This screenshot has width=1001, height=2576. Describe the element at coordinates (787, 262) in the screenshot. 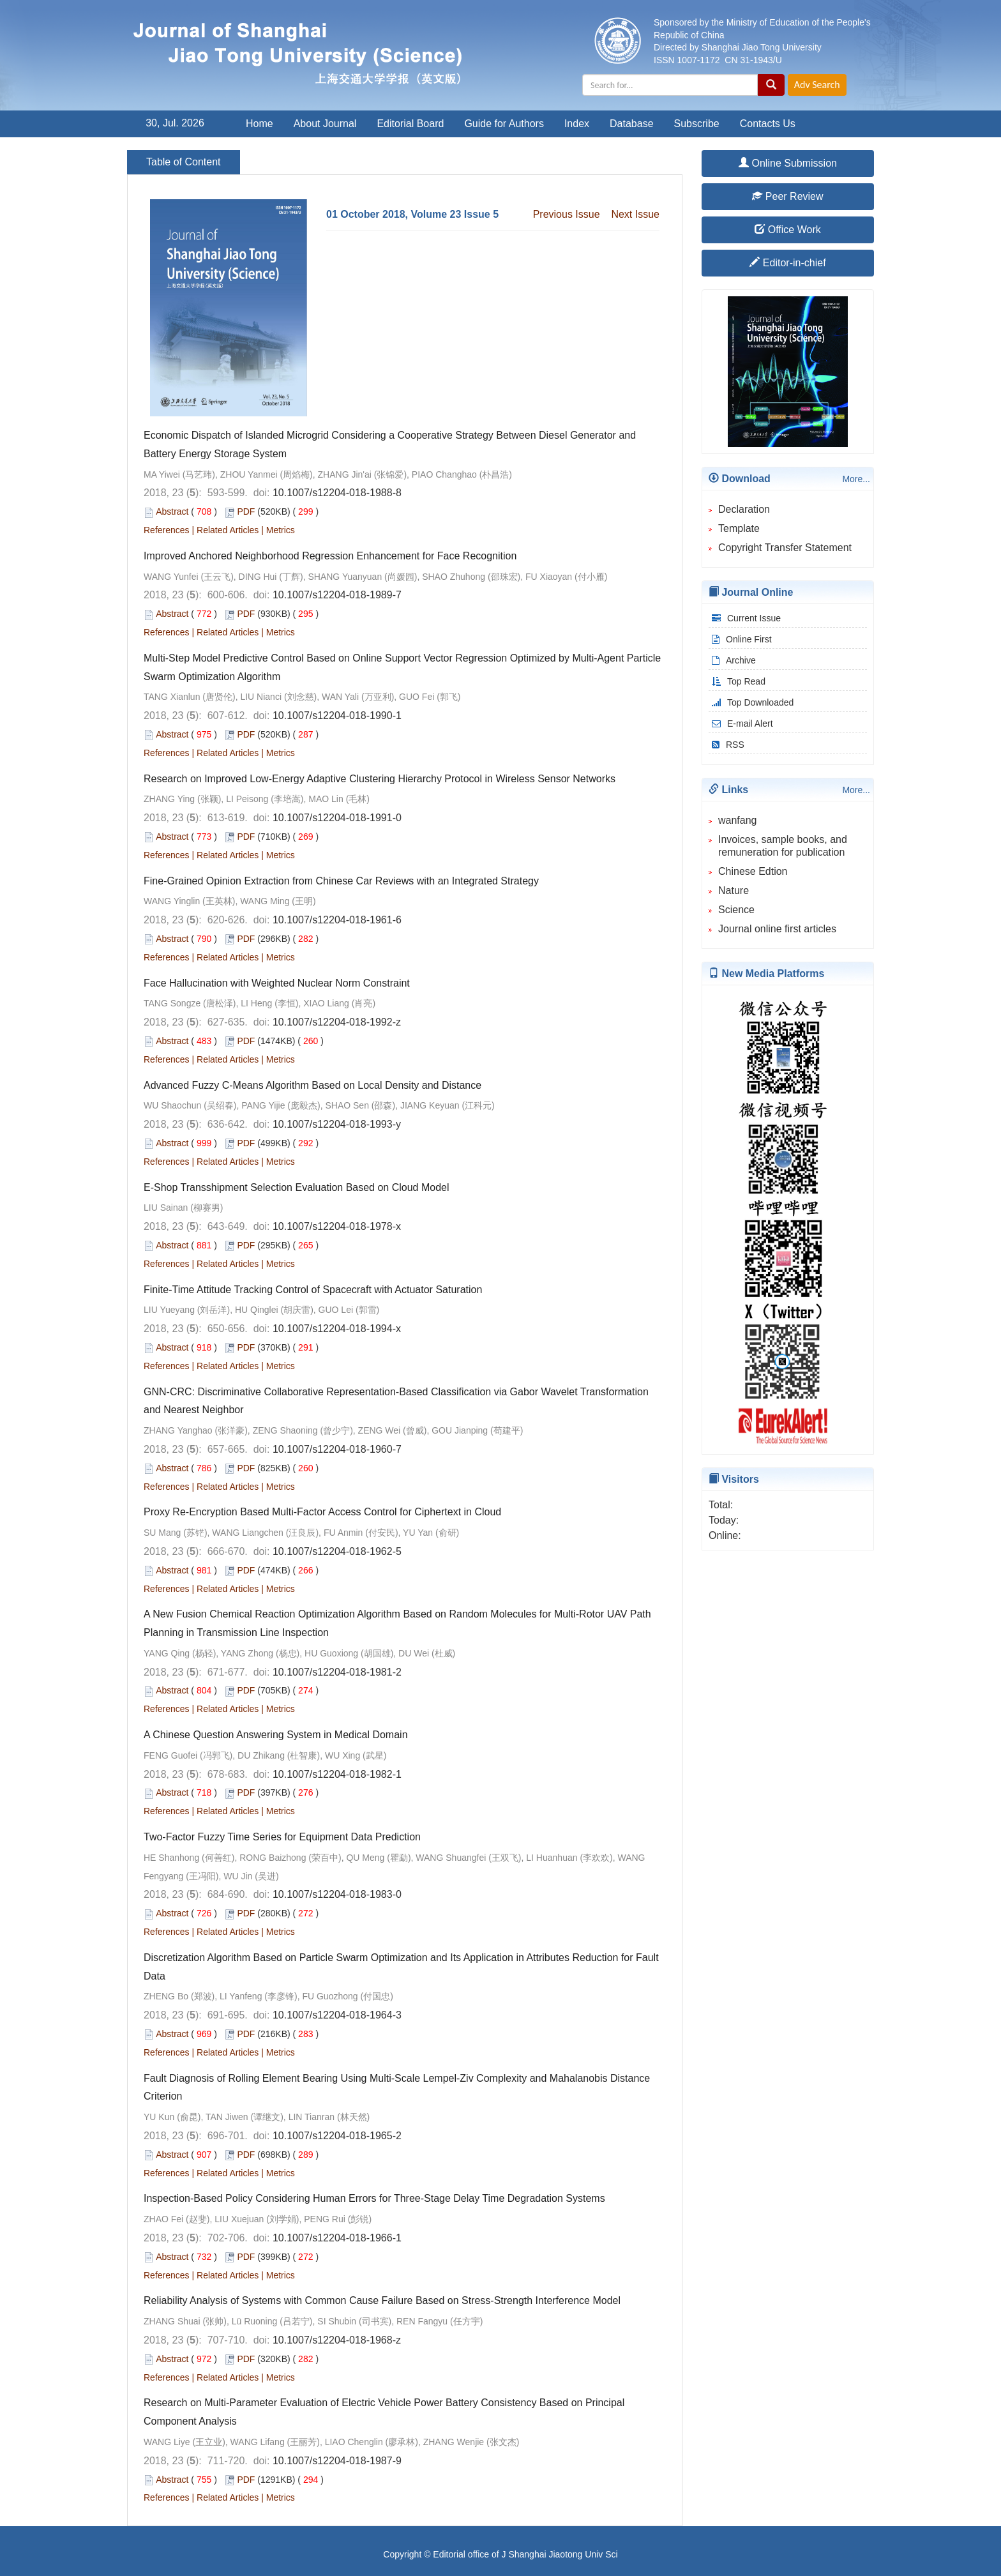

I see `Editor-in-chief` at that location.